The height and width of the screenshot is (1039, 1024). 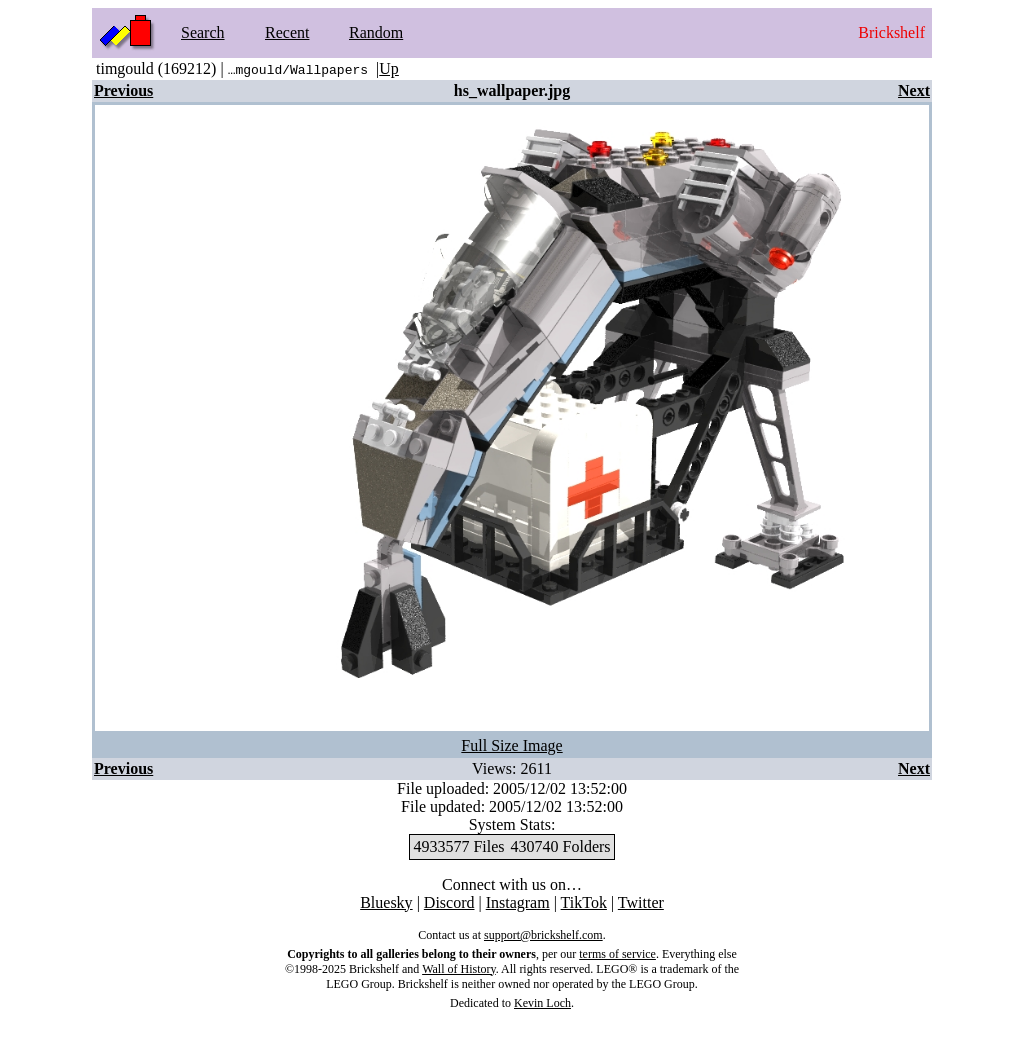 I want to click on Full Size Image, so click(x=511, y=745).